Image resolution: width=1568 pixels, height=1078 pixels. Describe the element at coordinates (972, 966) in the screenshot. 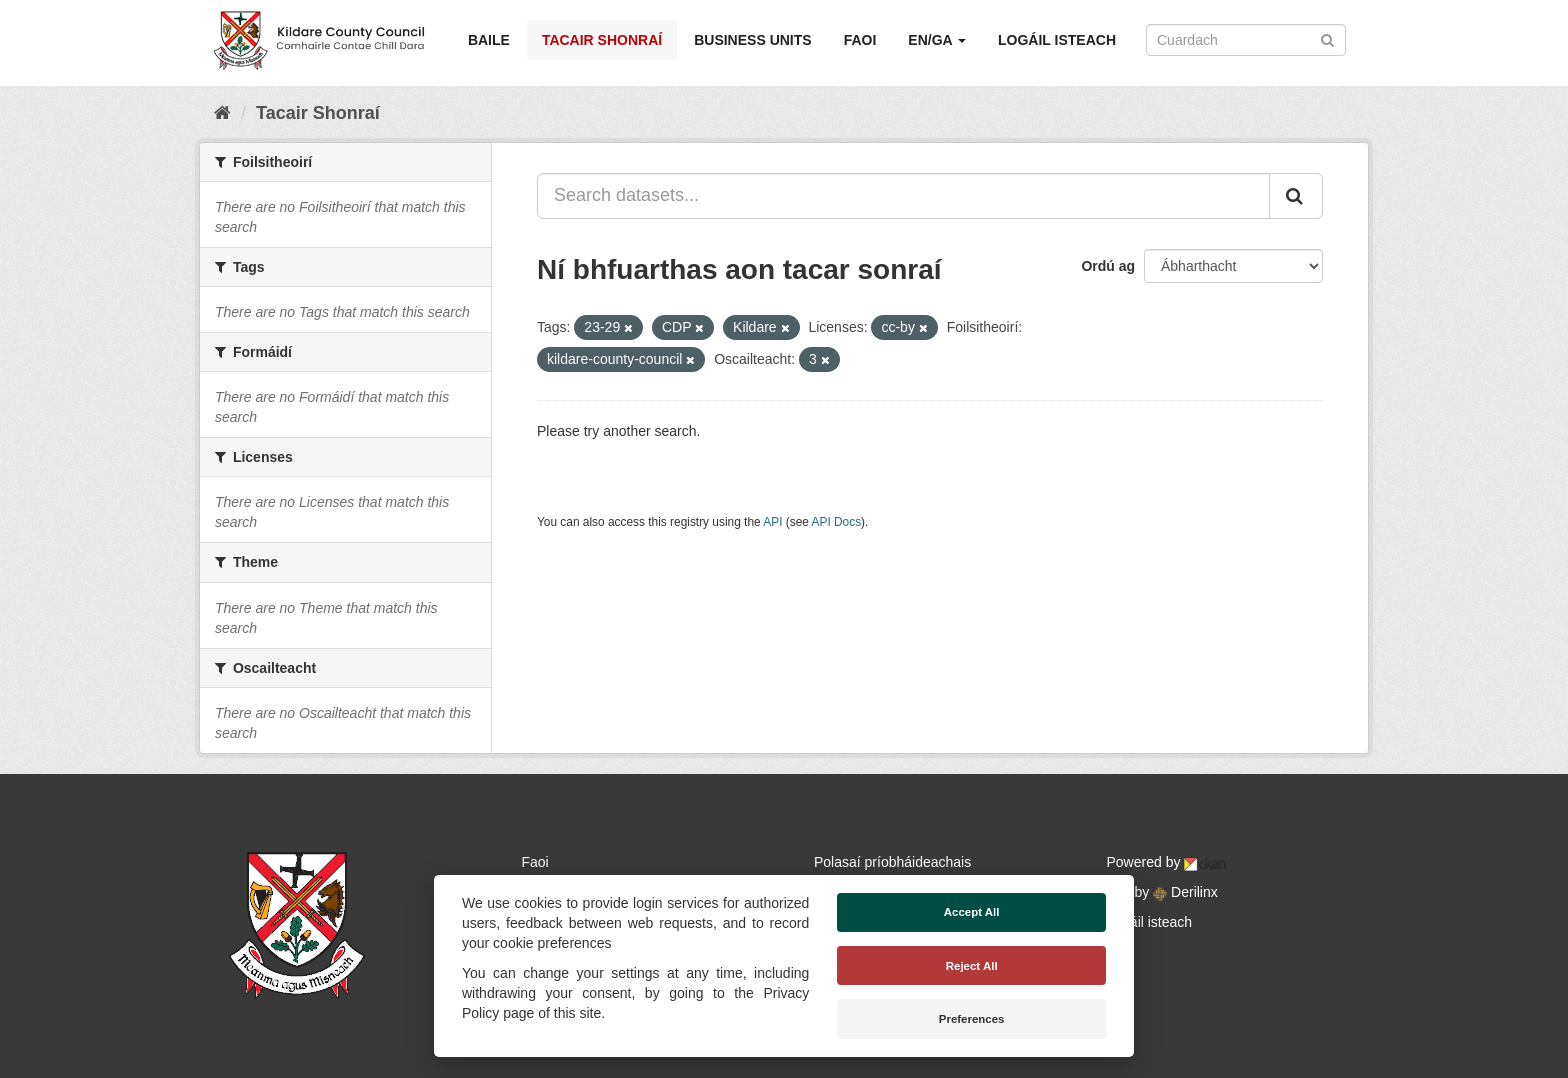

I see `Reject All` at that location.